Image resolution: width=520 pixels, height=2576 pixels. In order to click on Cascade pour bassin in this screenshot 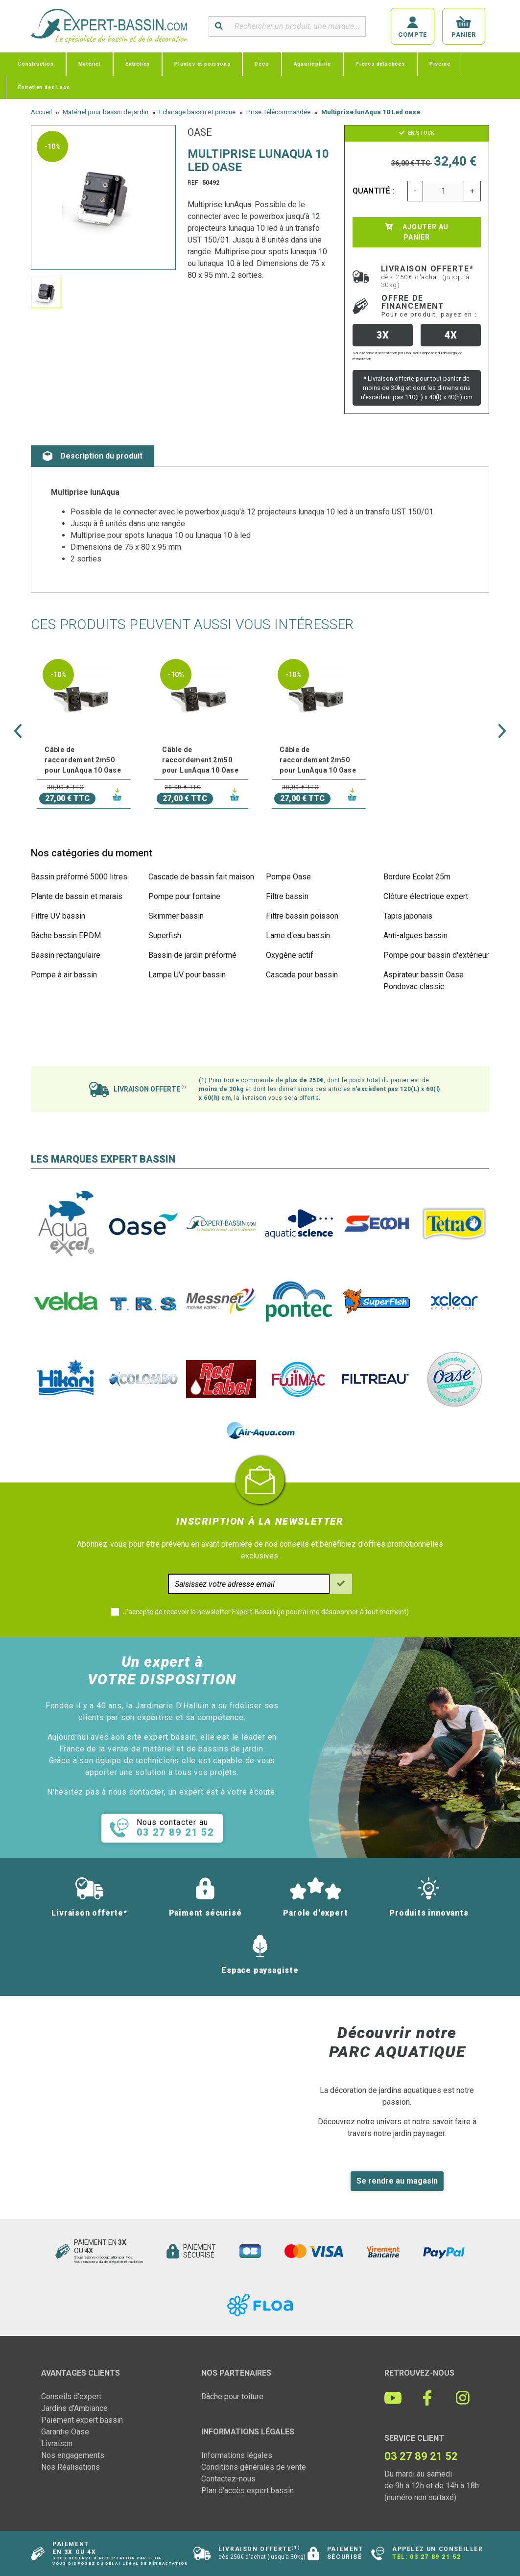, I will do `click(302, 974)`.